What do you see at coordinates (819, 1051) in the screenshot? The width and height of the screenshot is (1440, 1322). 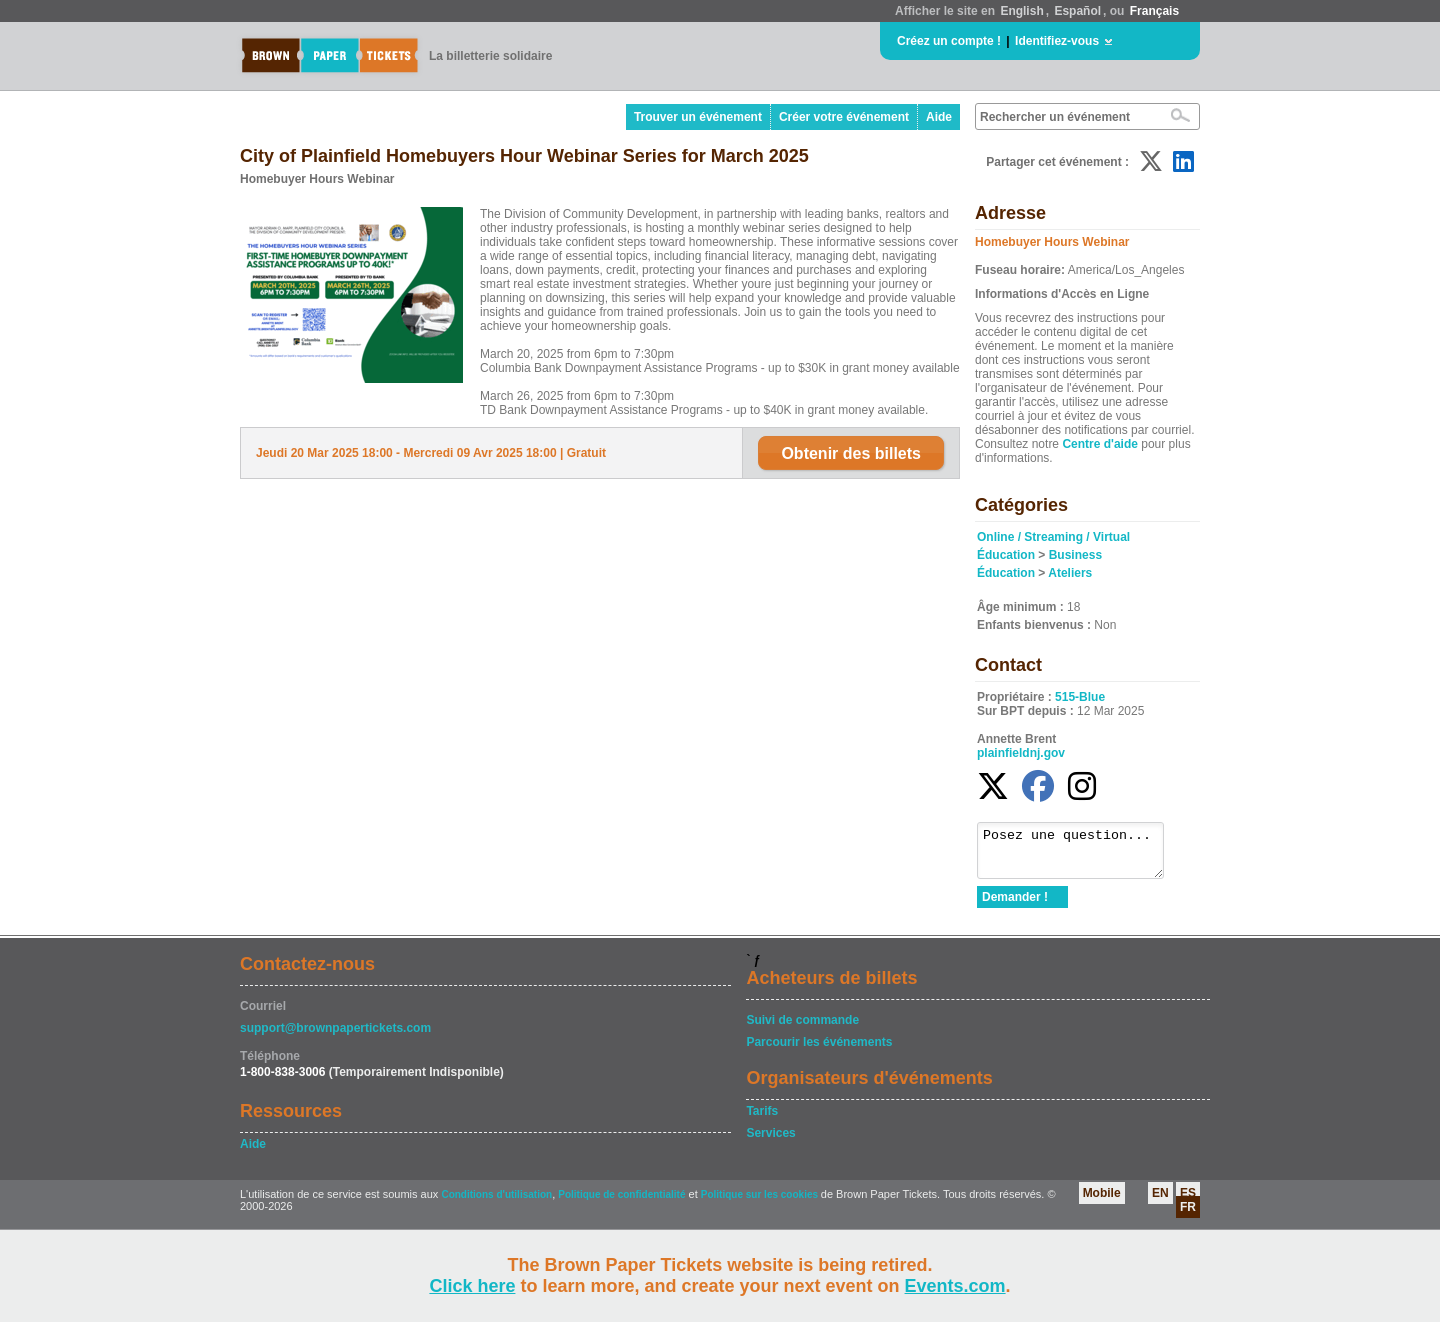 I see `Parcourir les événements` at bounding box center [819, 1051].